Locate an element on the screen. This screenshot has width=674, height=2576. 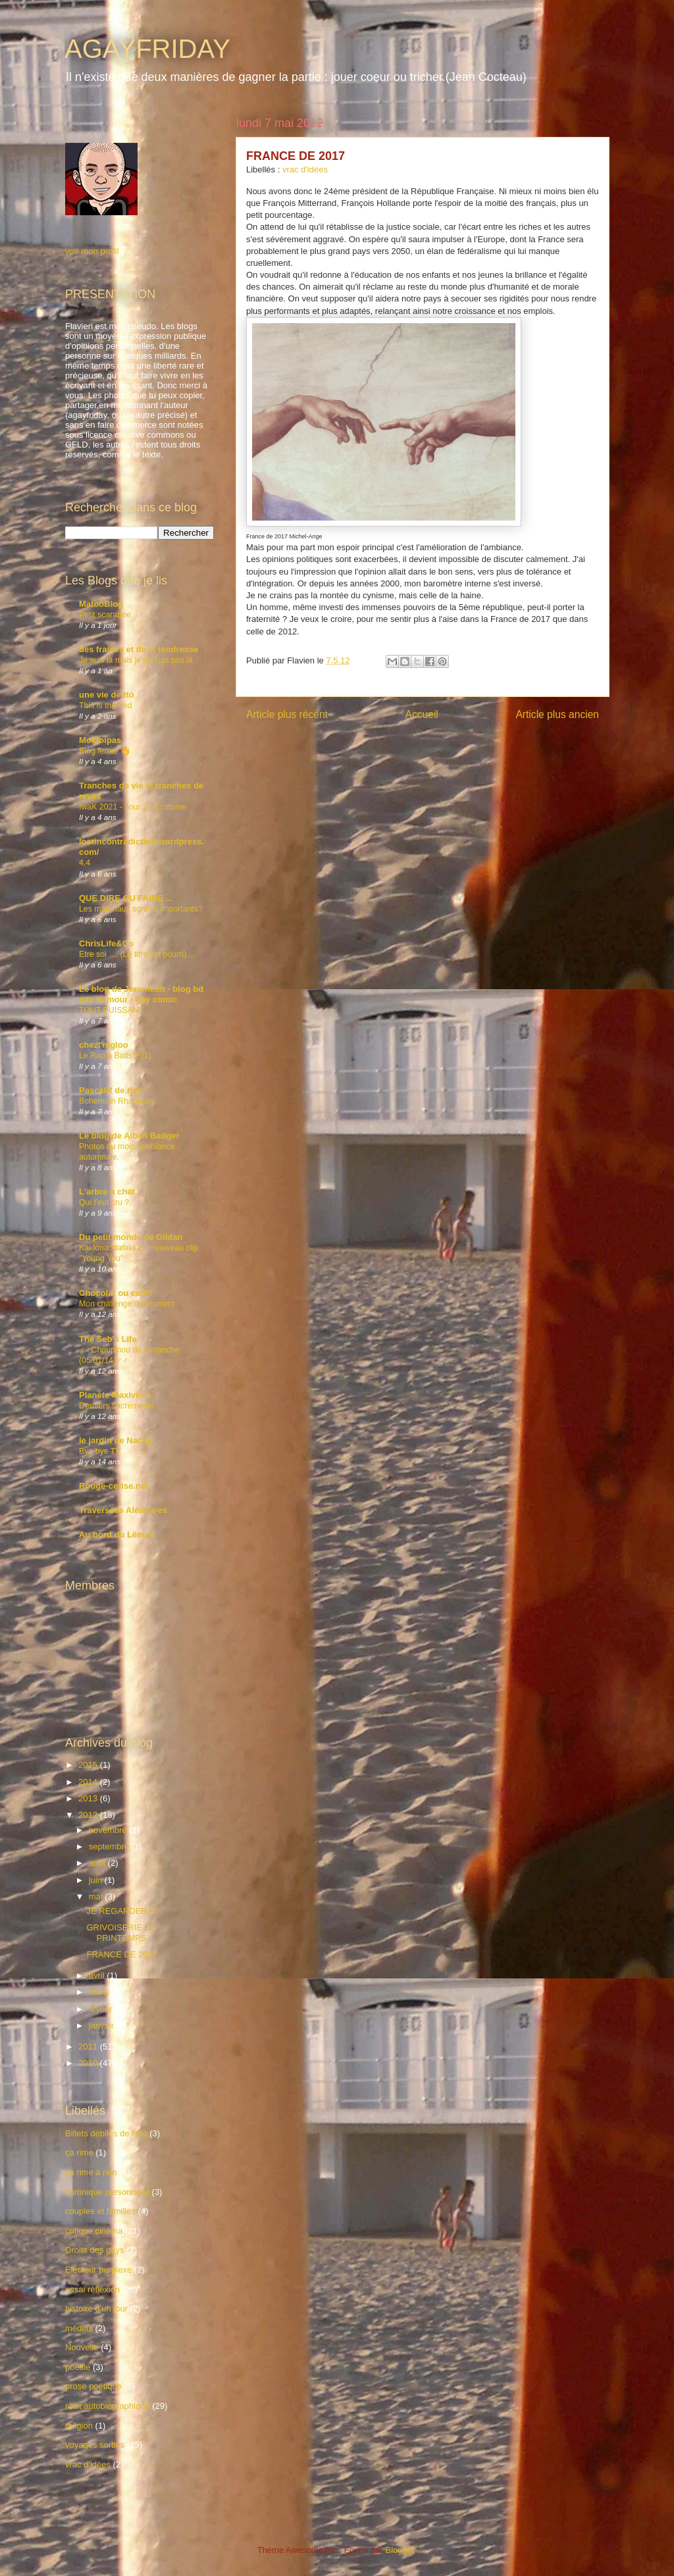
vrac d'idées is located at coordinates (305, 169).